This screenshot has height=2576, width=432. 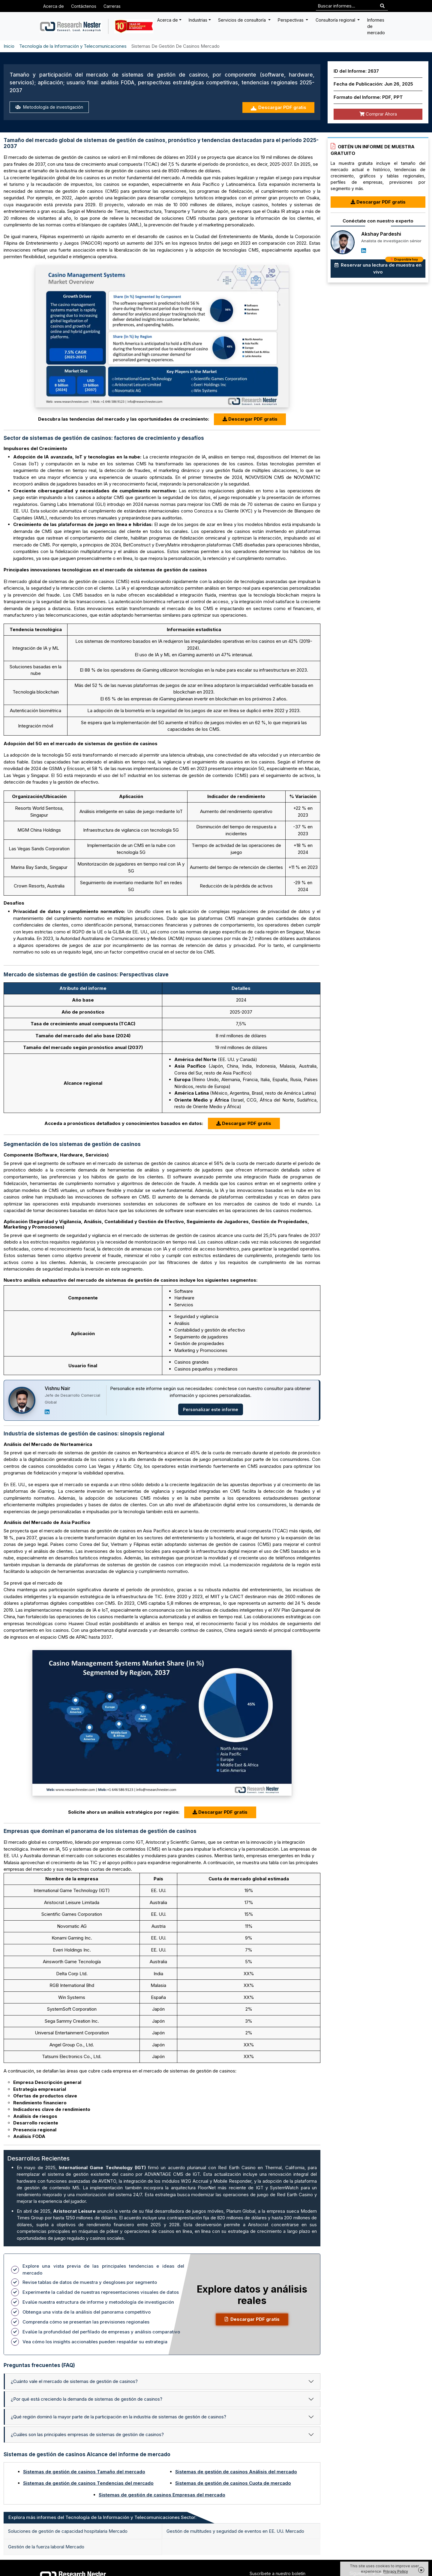 I want to click on Sistemas de gestión de casinos Empresas del mercado, so click(x=162, y=2495).